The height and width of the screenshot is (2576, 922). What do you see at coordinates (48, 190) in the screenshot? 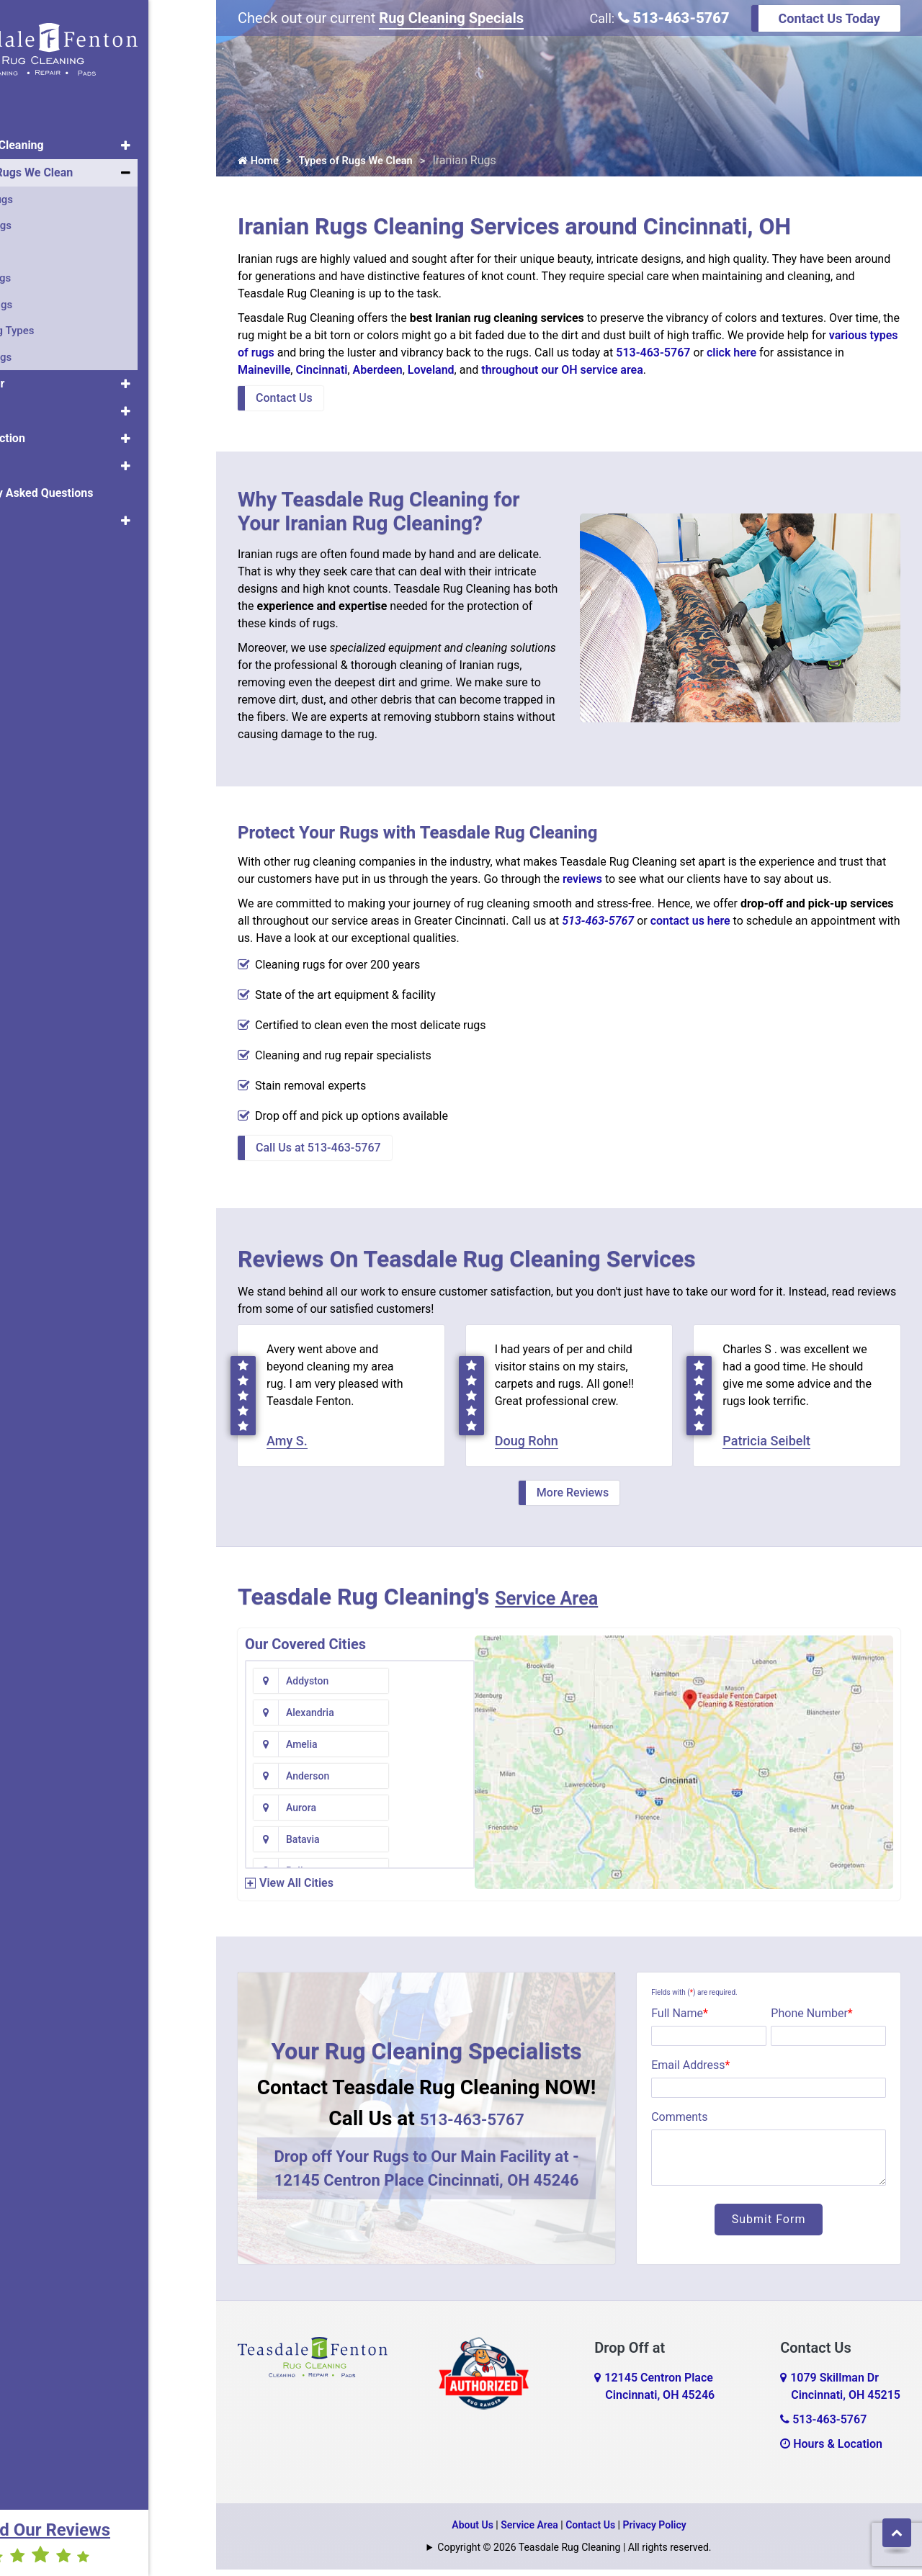
I see `Oriental Rugs` at bounding box center [48, 190].